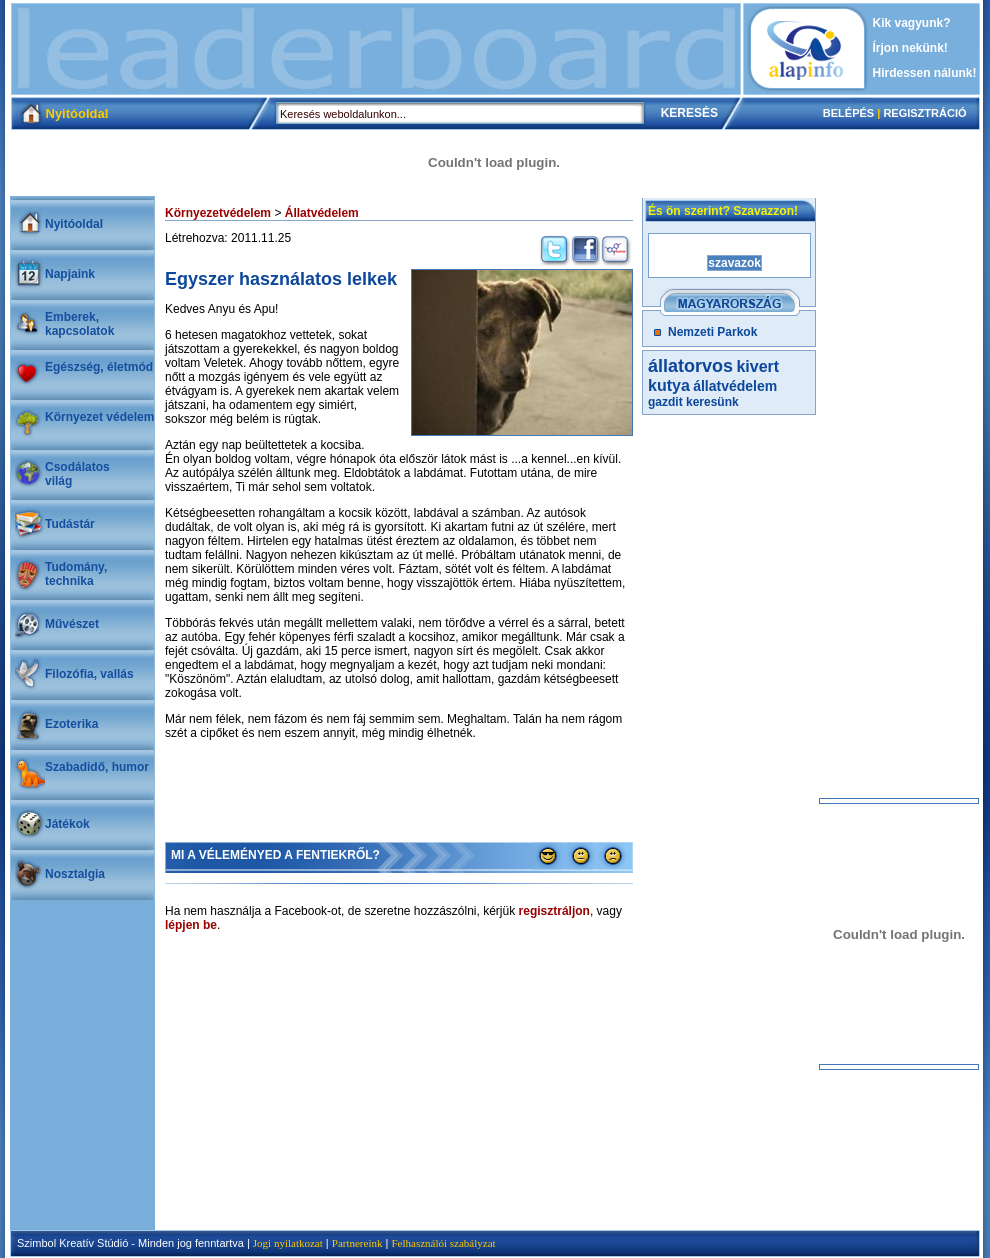  I want to click on Környezetvédelem, so click(218, 213).